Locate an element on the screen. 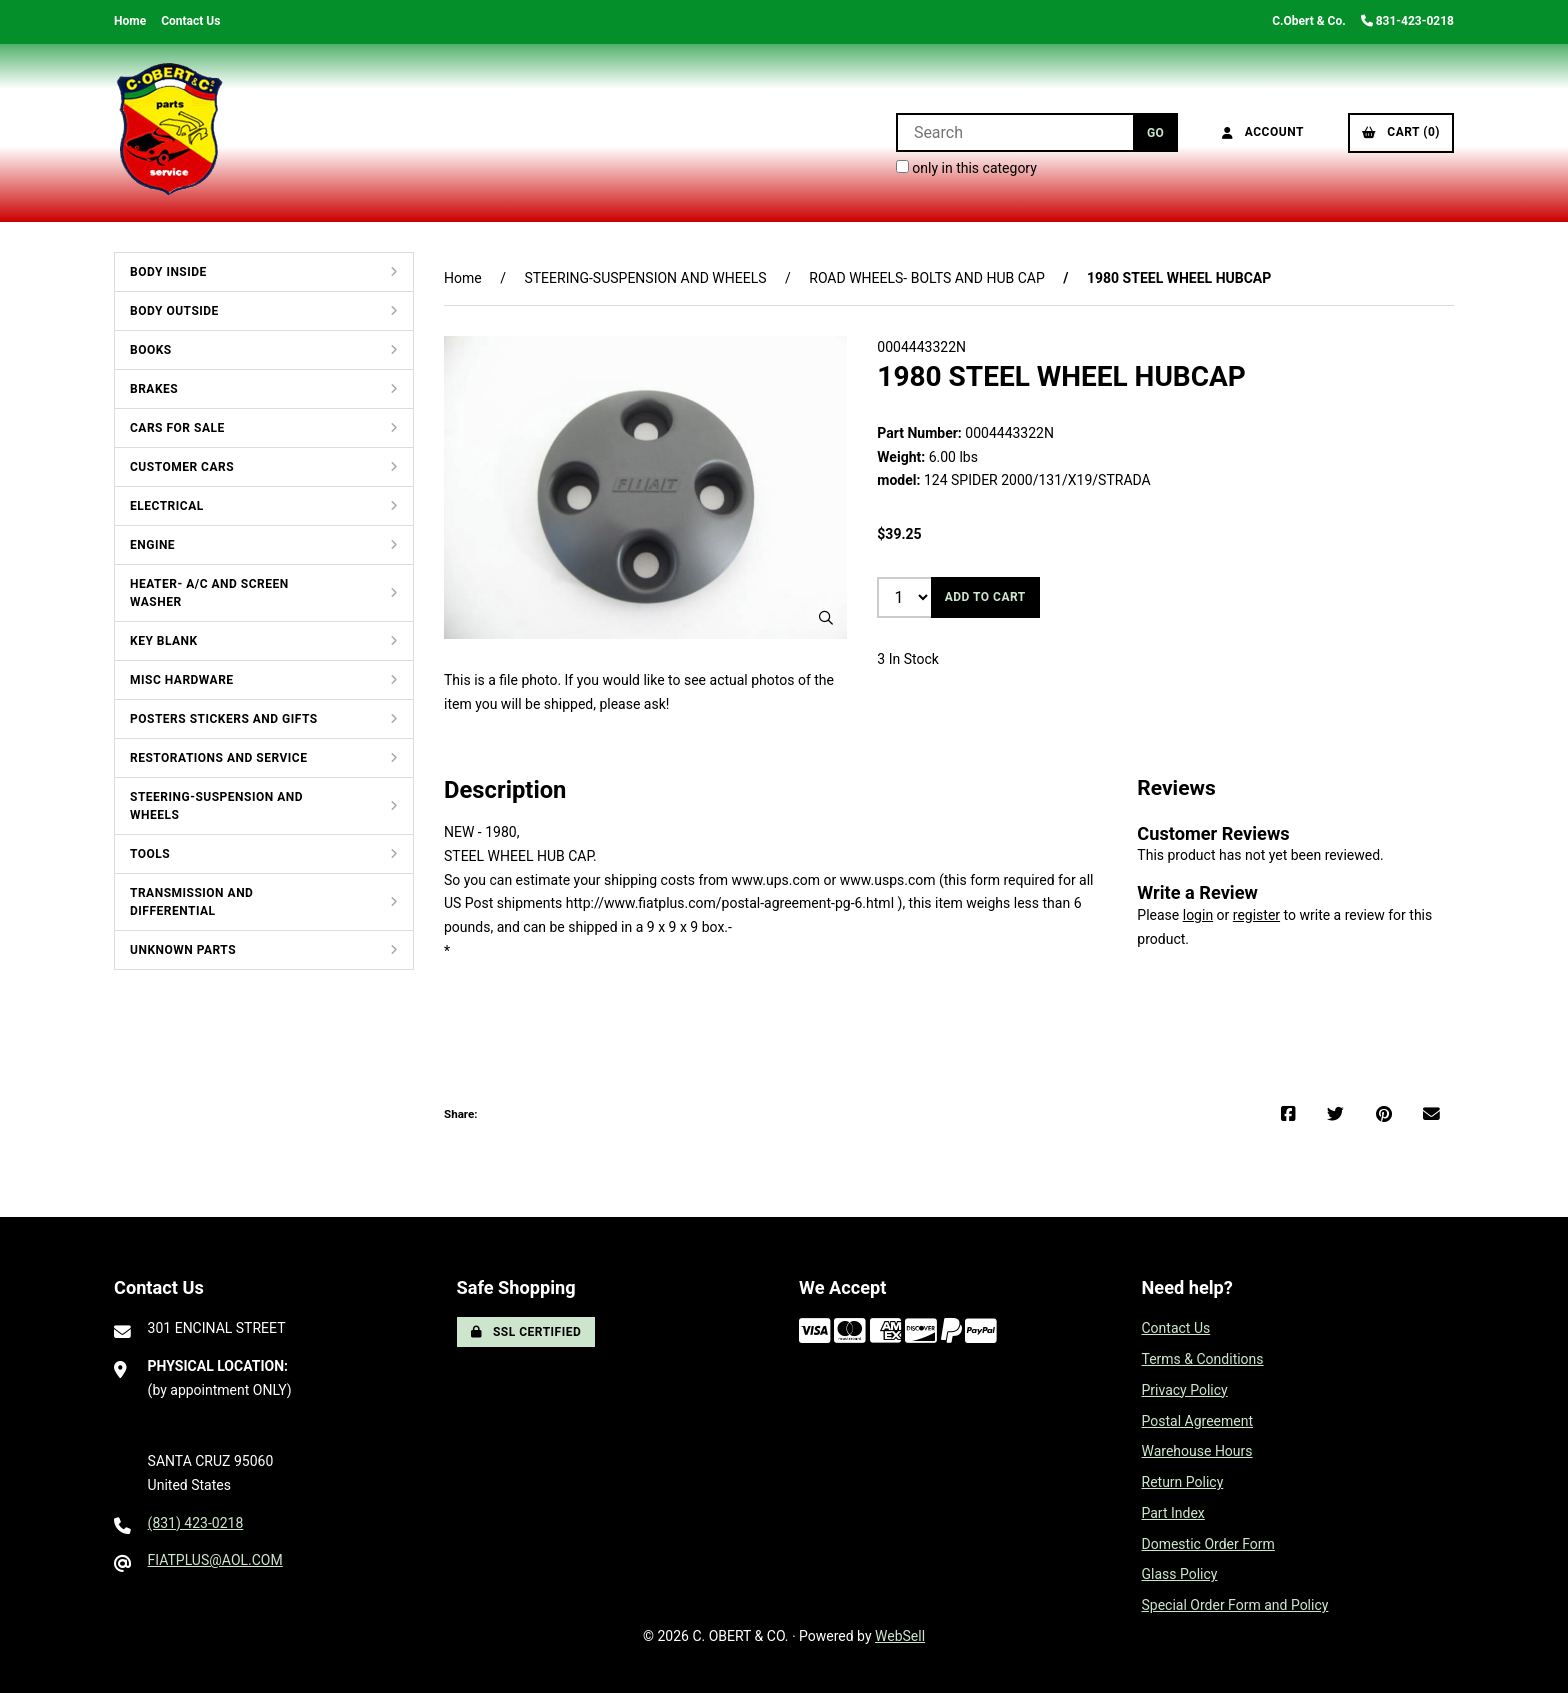 This screenshot has height=1693, width=1568. login is located at coordinates (1198, 915).